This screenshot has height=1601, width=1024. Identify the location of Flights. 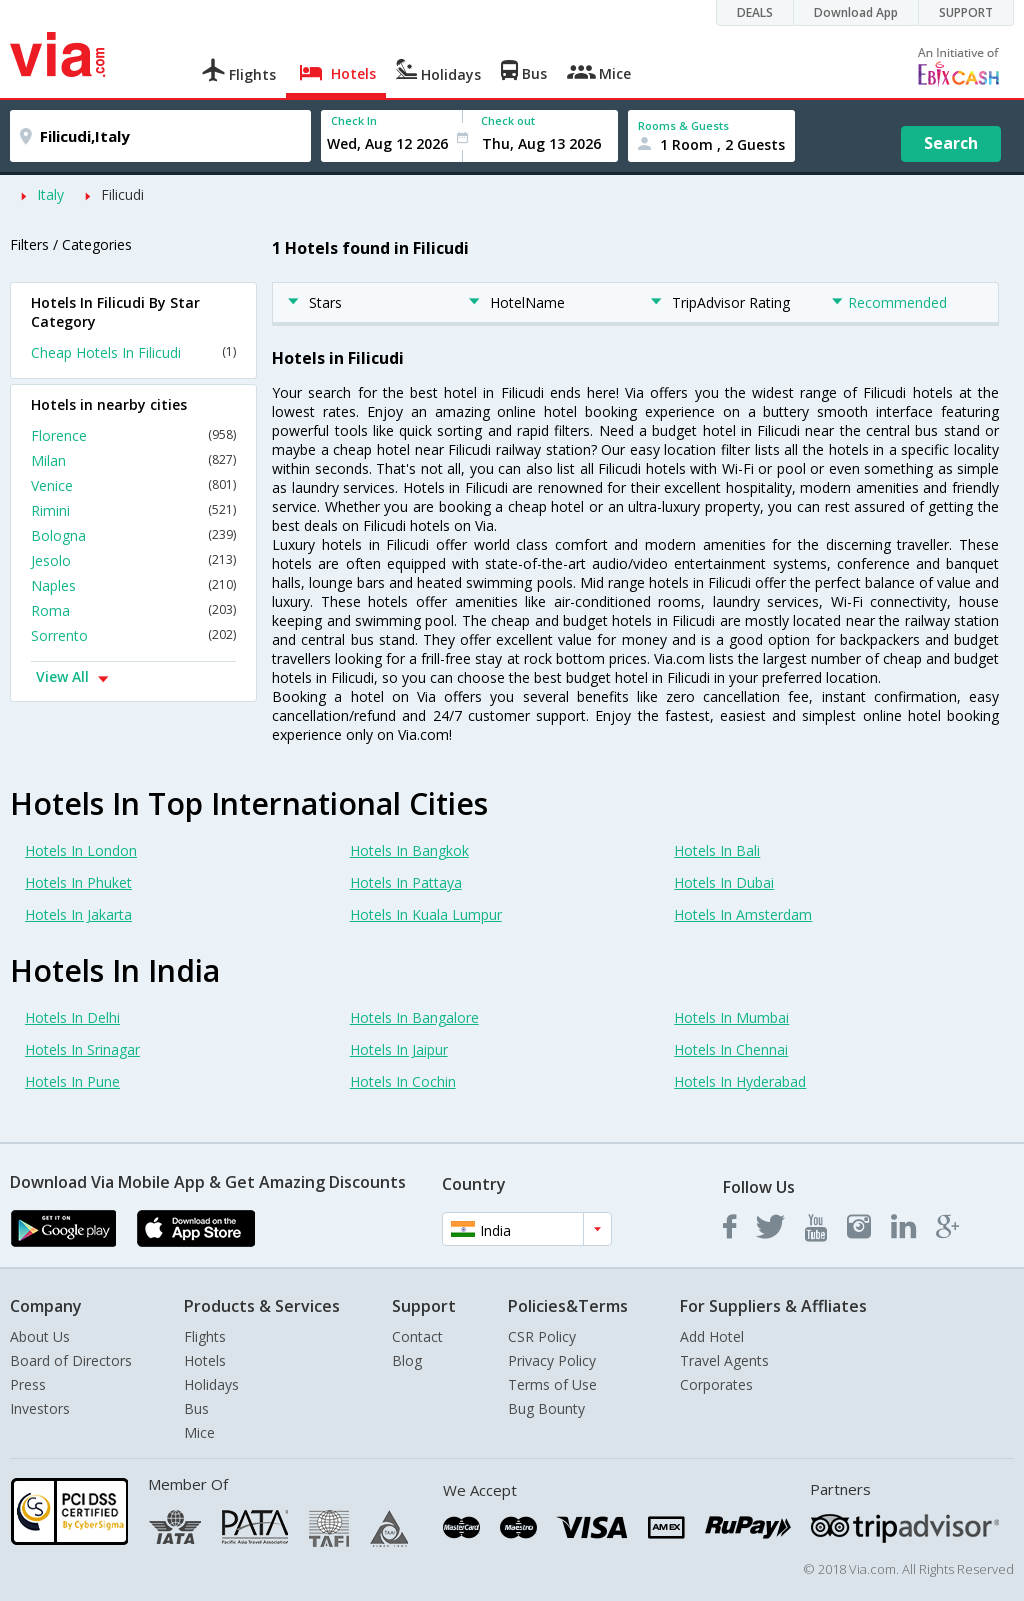
(205, 1336).